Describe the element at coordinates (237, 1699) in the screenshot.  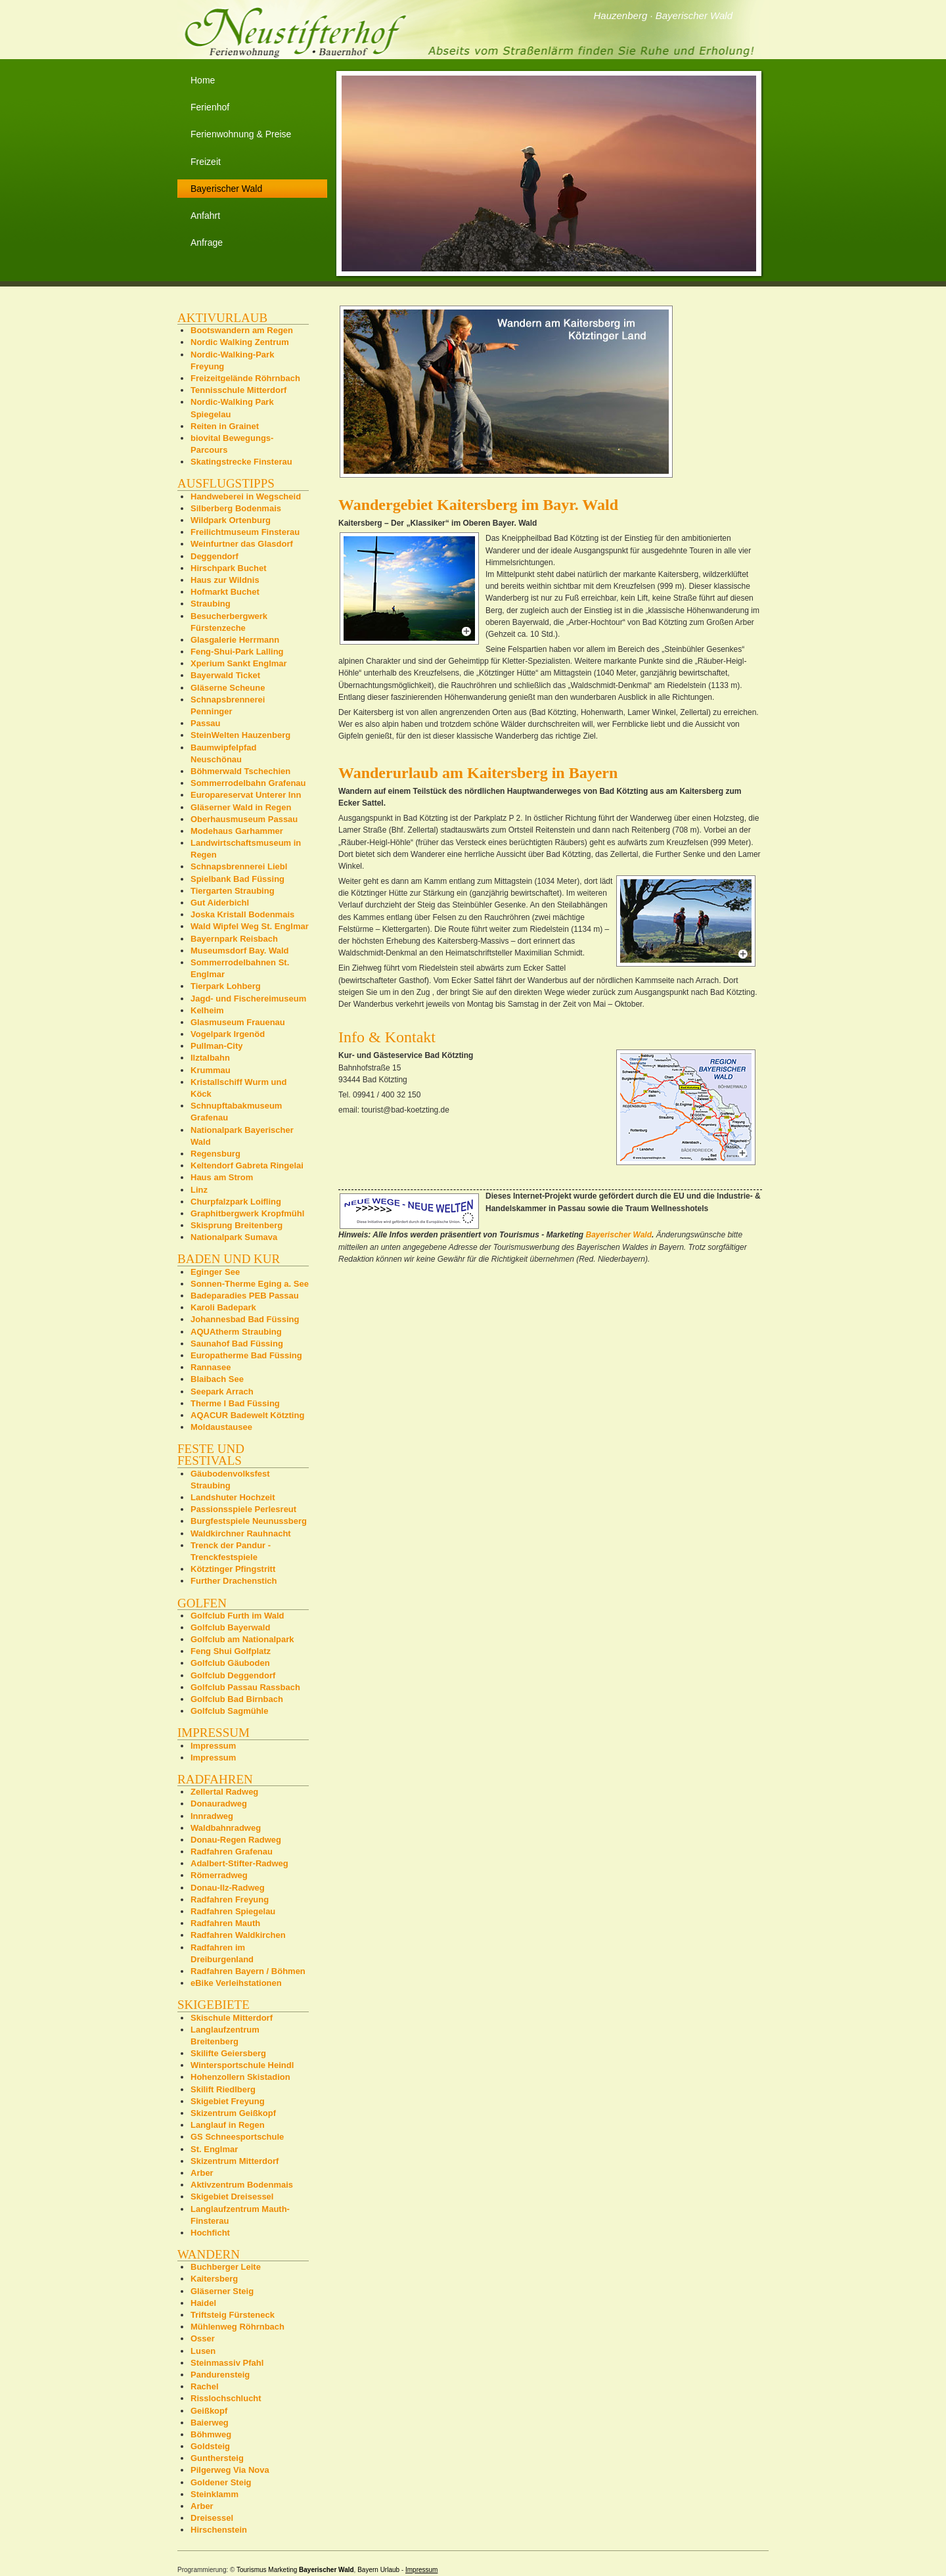
I see `Golfclub Bad Birnbach` at that location.